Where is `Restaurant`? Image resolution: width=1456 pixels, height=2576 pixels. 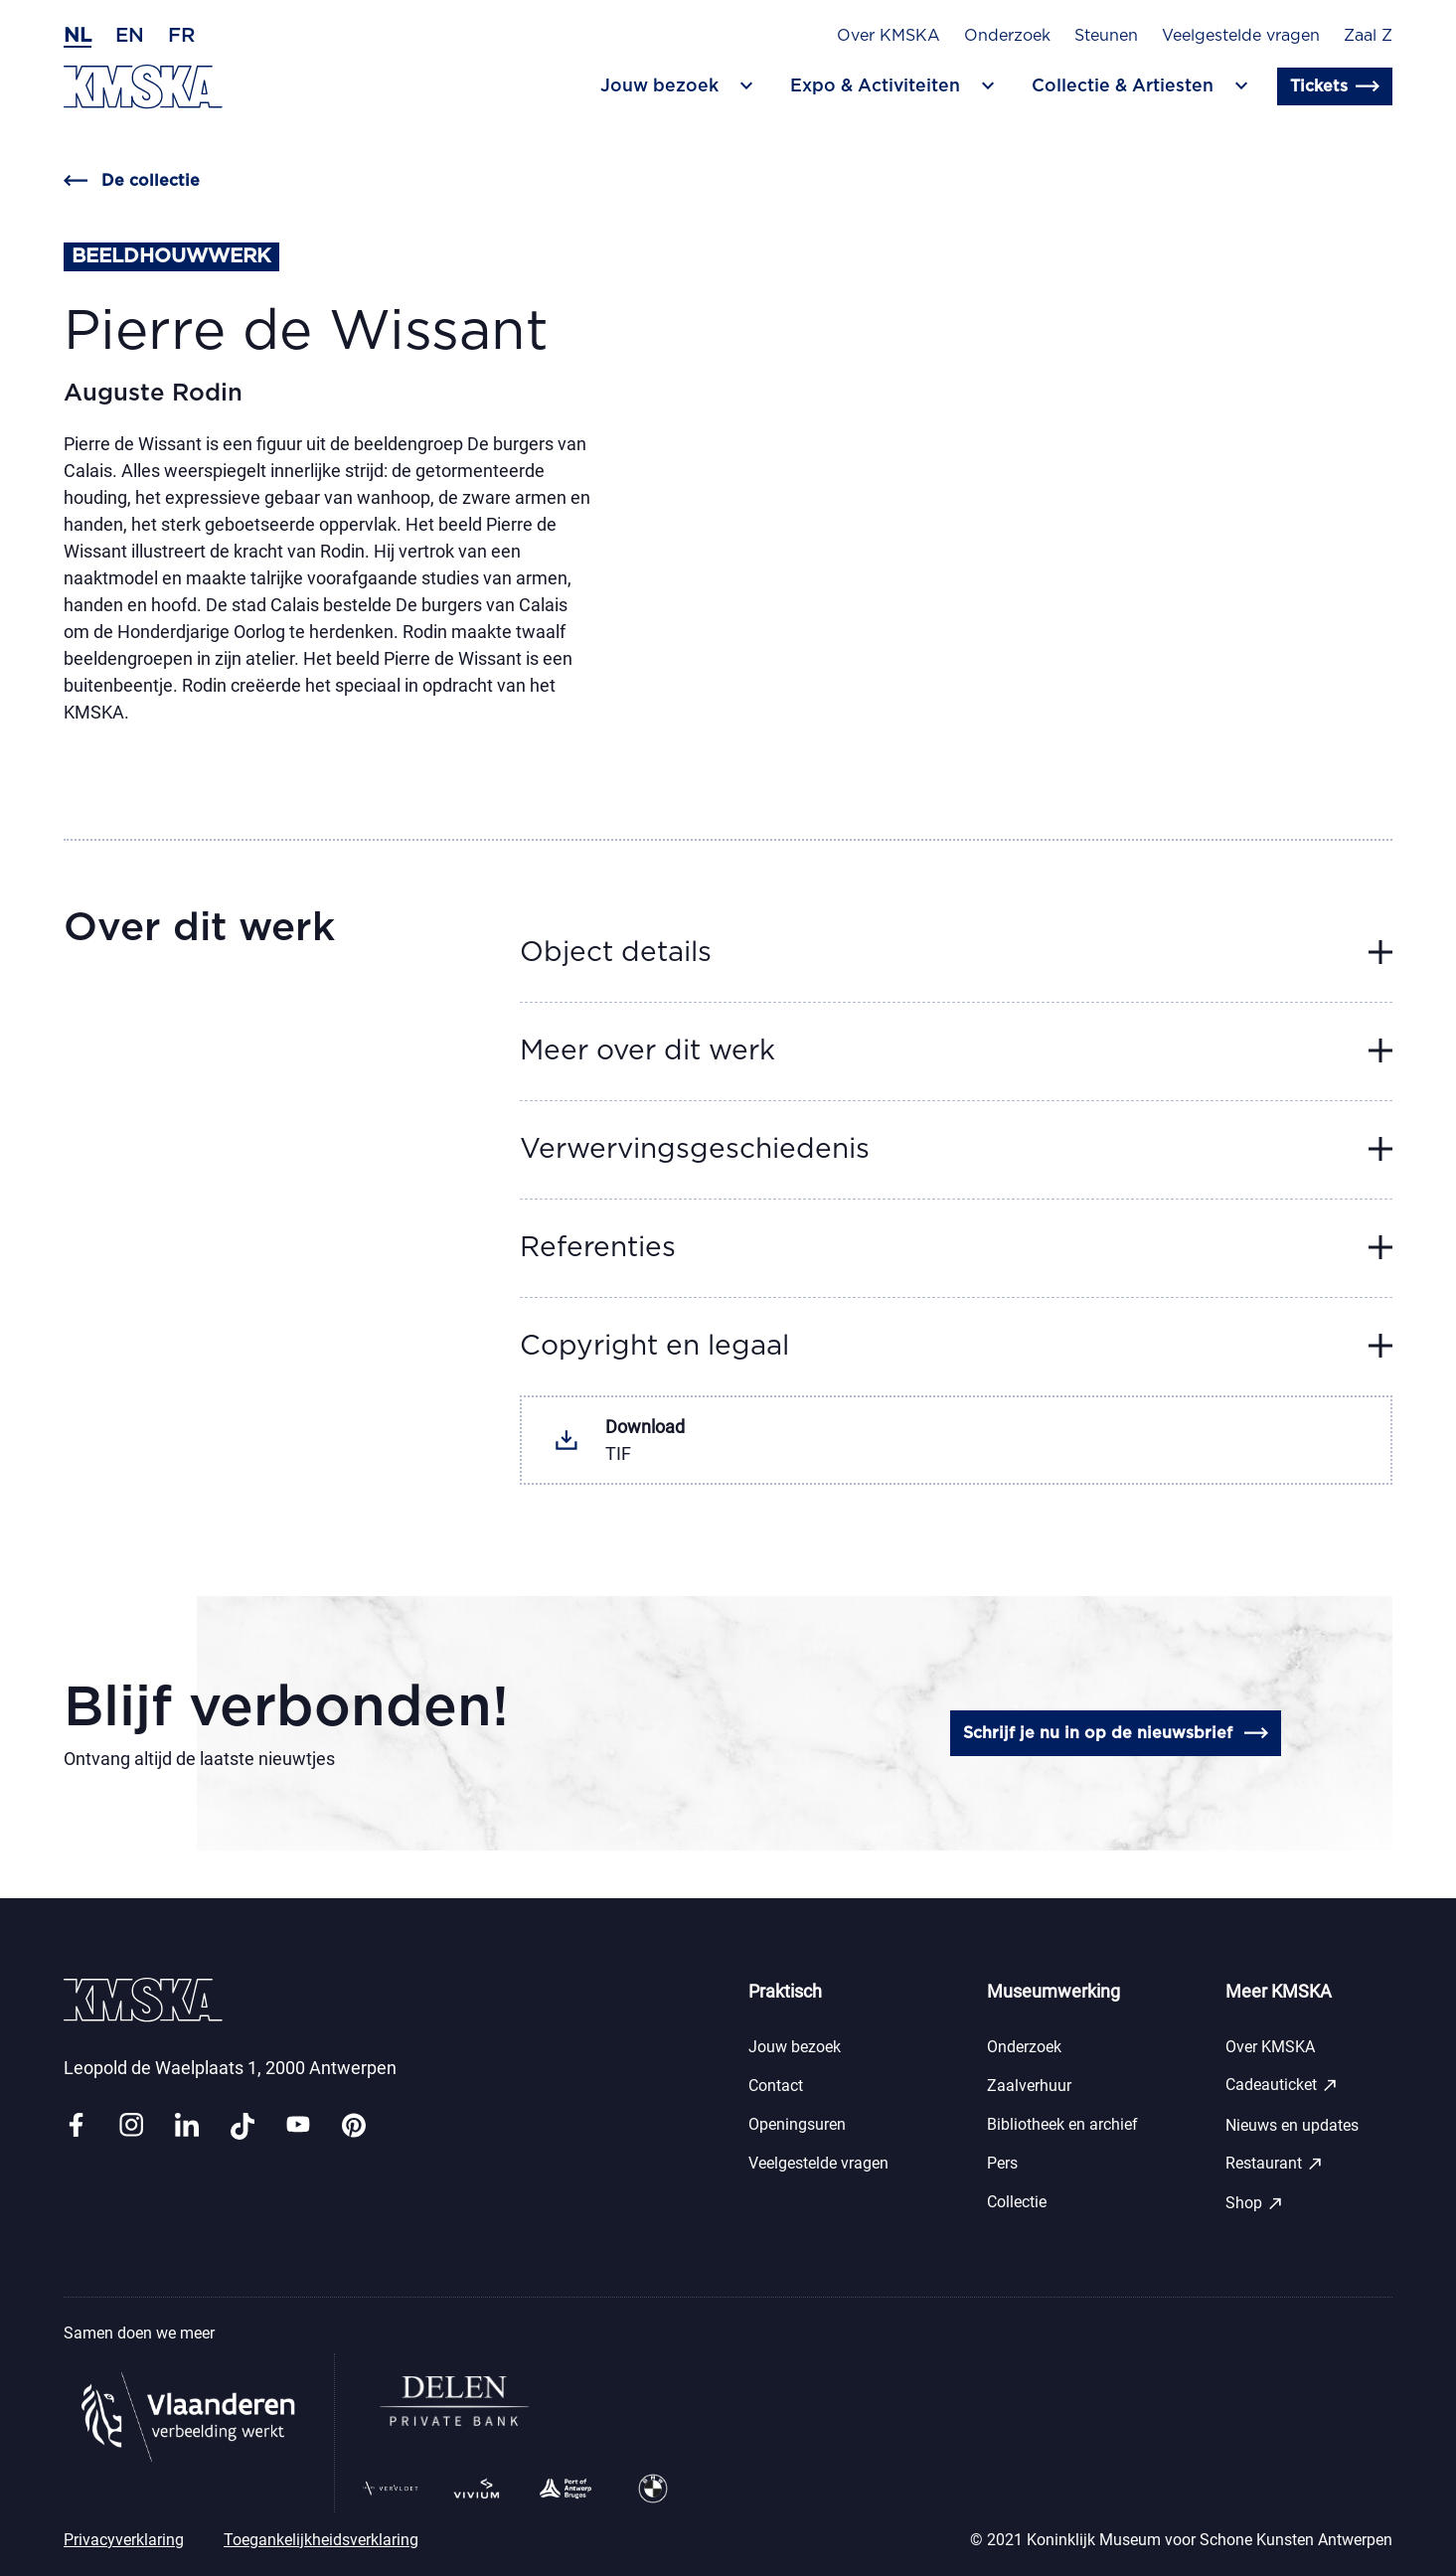 Restaurant is located at coordinates (1274, 2163).